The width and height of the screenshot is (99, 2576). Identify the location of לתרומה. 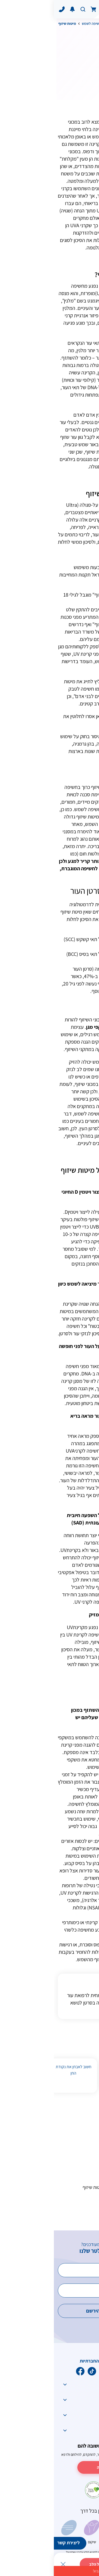
(49, 2467).